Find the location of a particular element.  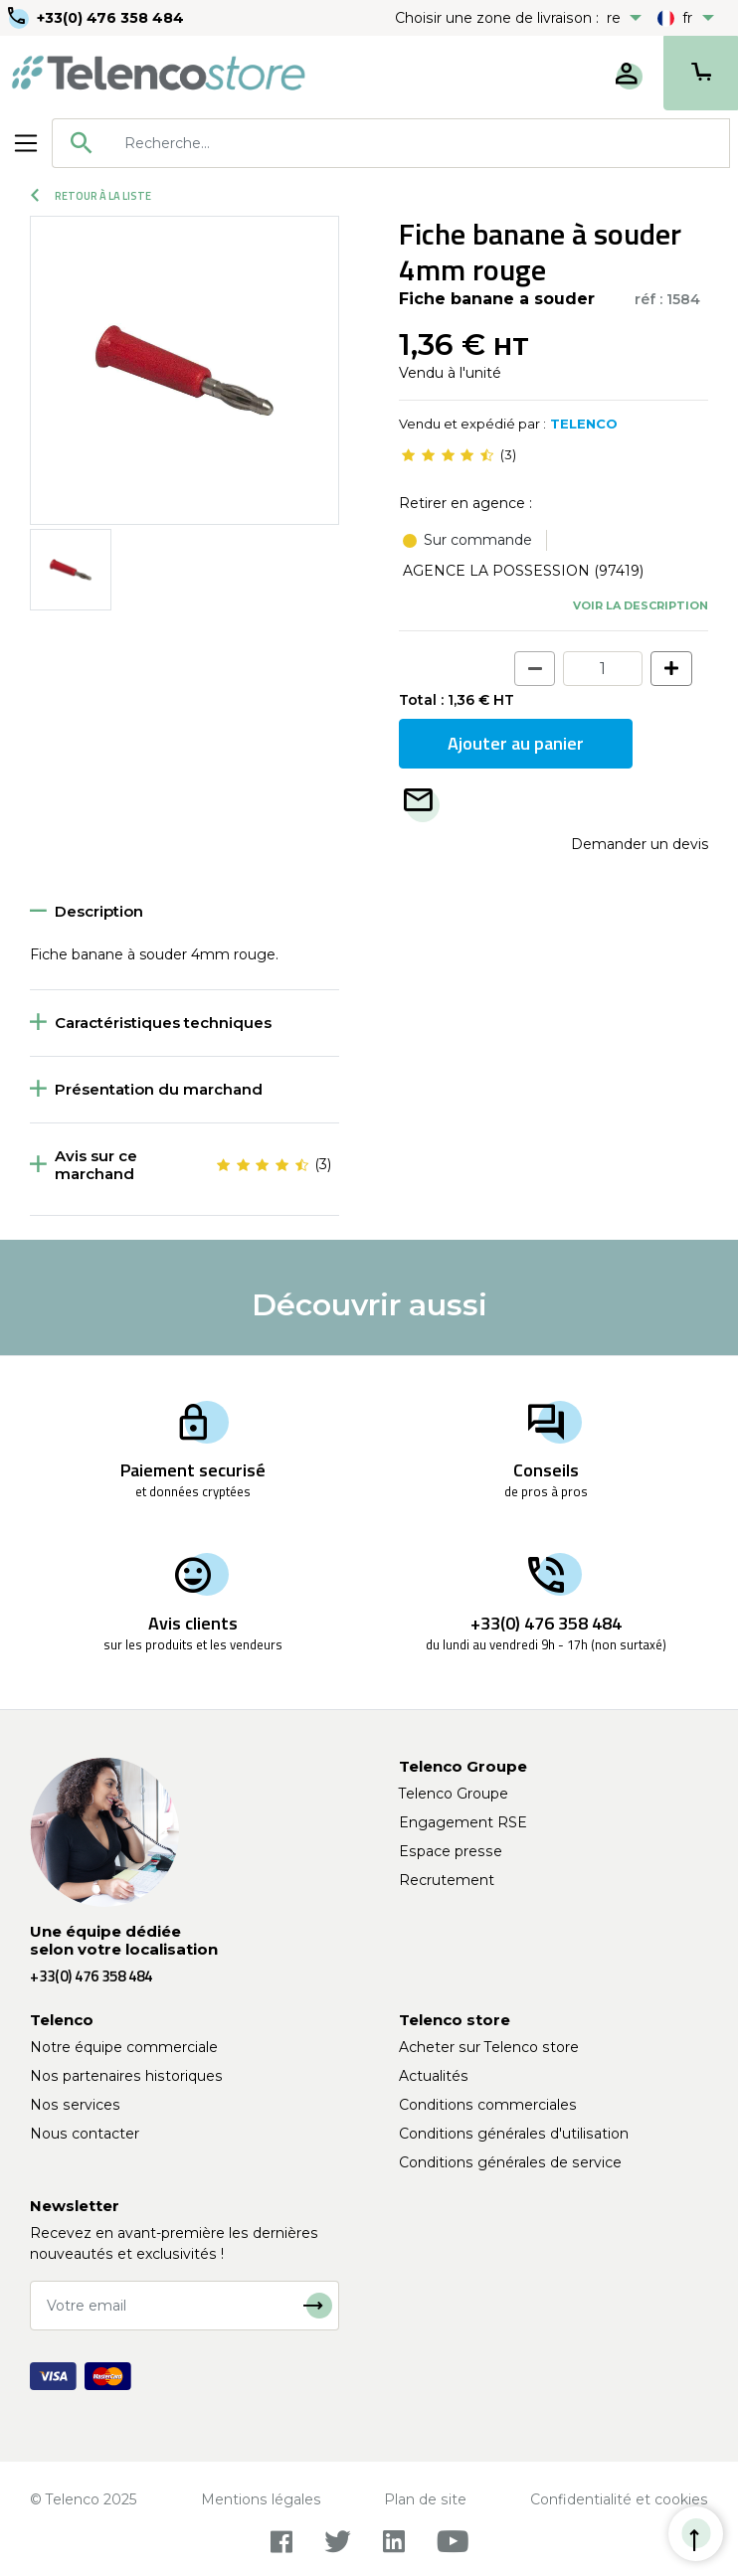

Telenco Groupe is located at coordinates (453, 1794).